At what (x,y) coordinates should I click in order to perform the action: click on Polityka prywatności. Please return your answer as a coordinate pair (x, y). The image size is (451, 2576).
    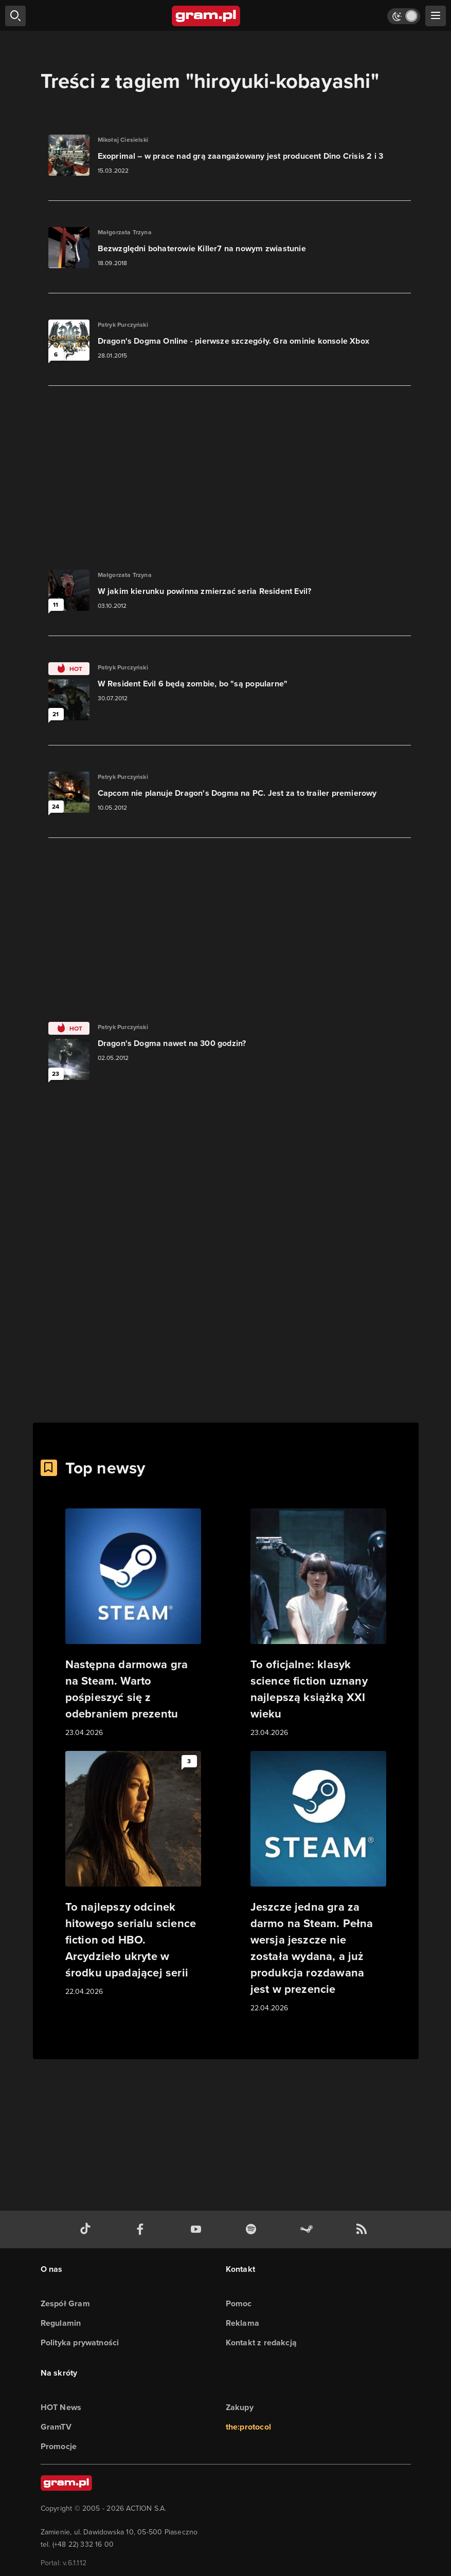
    Looking at the image, I should click on (80, 2342).